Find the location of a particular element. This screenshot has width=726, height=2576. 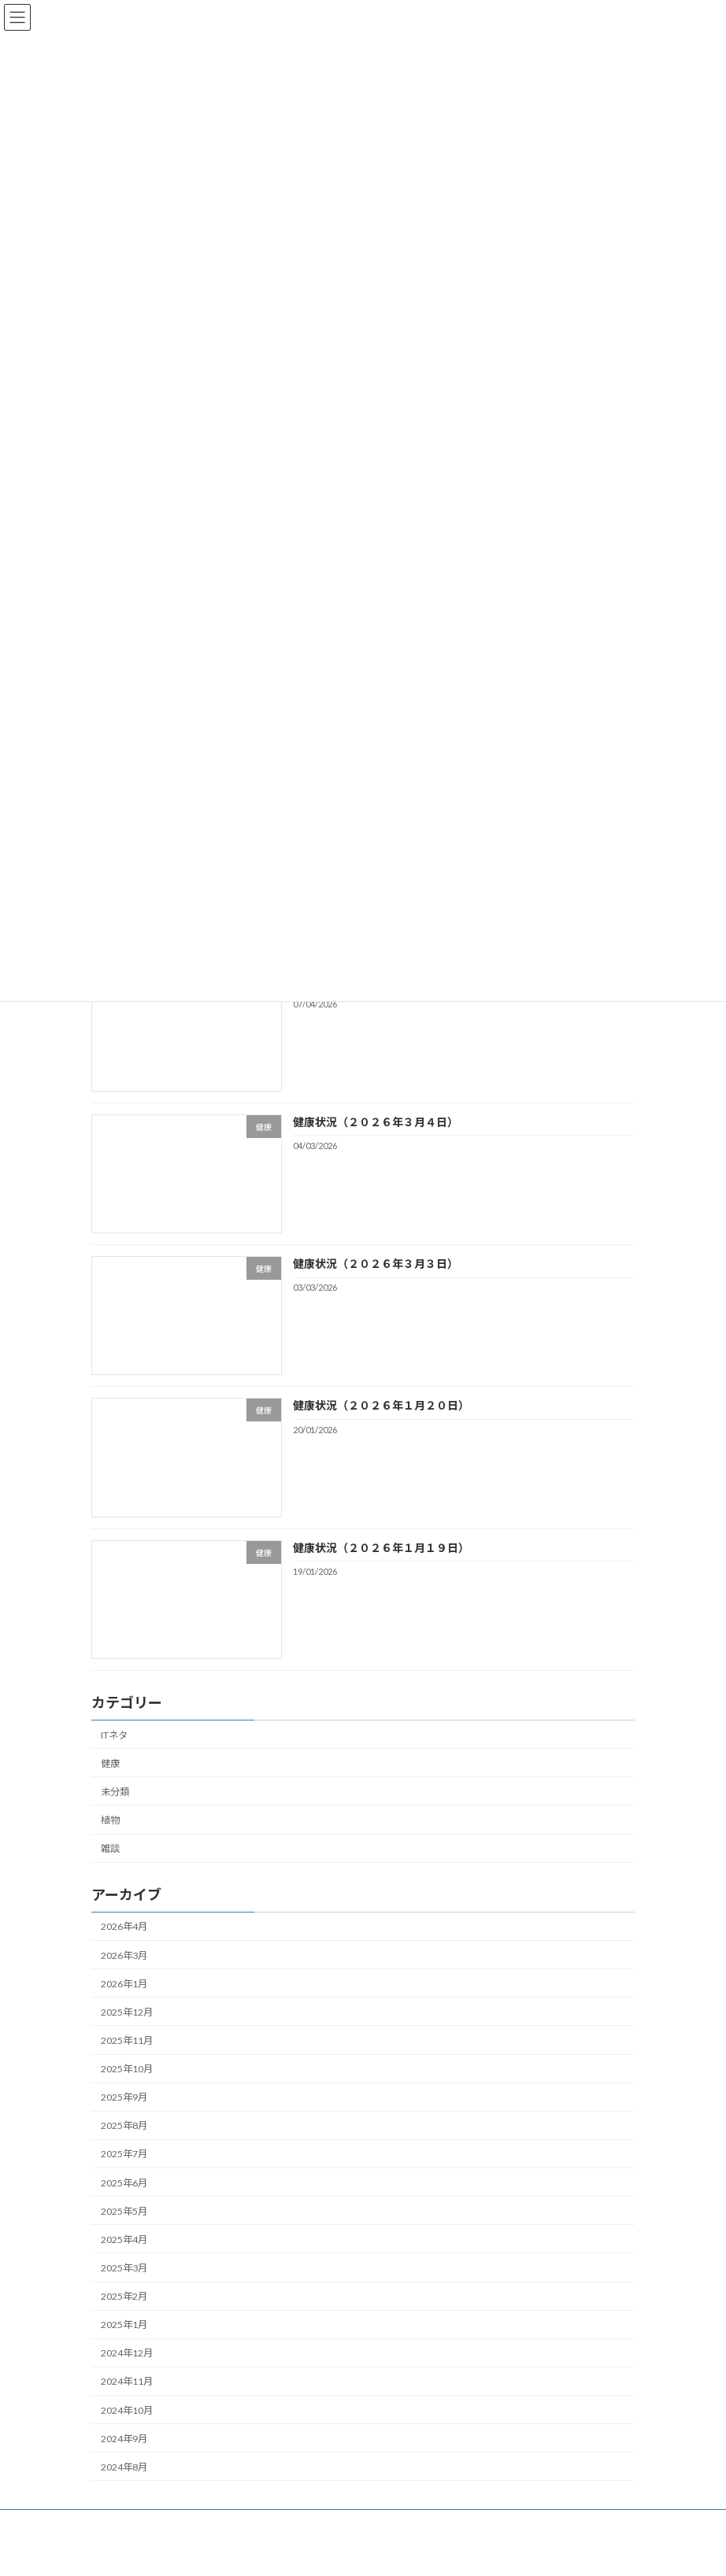

2024年11月 is located at coordinates (127, 2382).